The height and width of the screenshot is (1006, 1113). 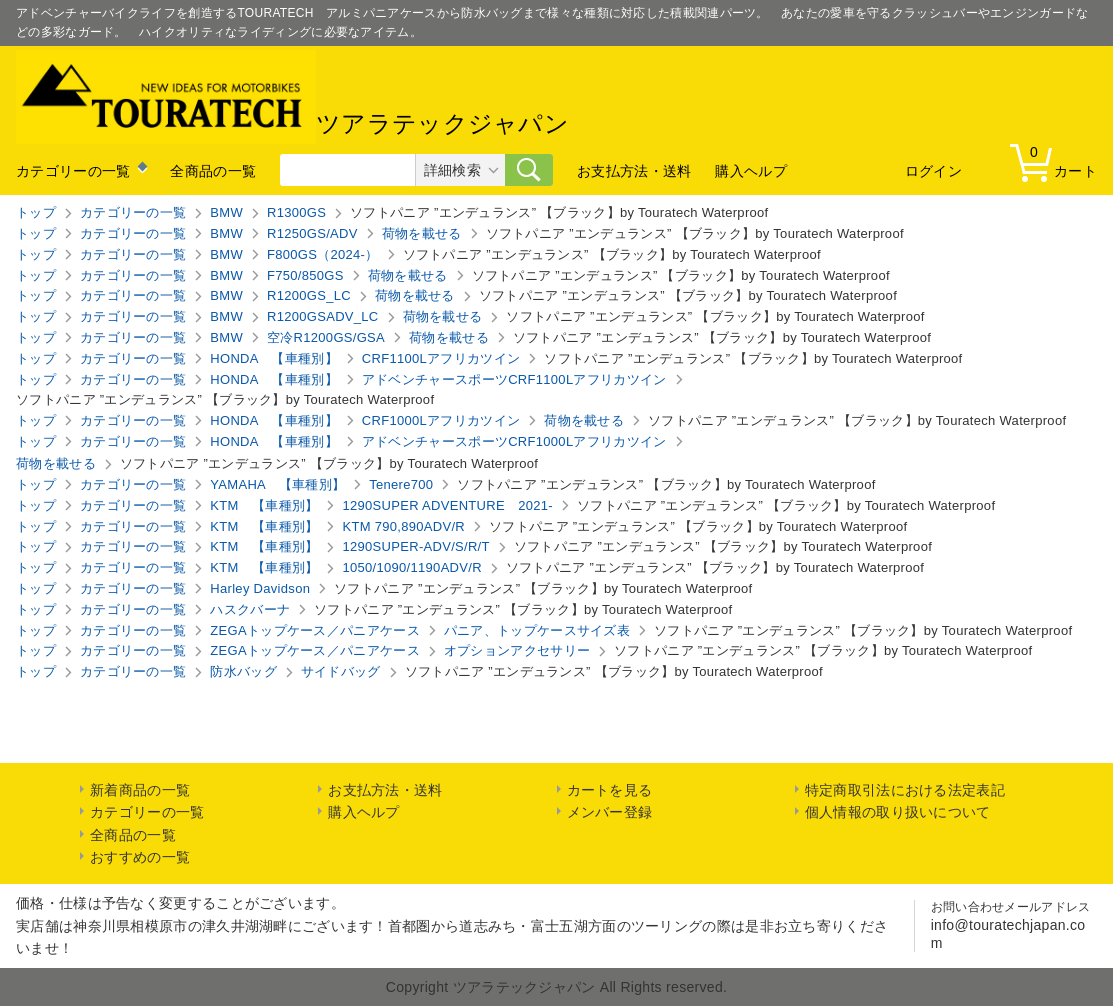 What do you see at coordinates (403, 526) in the screenshot?
I see `KTM 790,890ADV/R` at bounding box center [403, 526].